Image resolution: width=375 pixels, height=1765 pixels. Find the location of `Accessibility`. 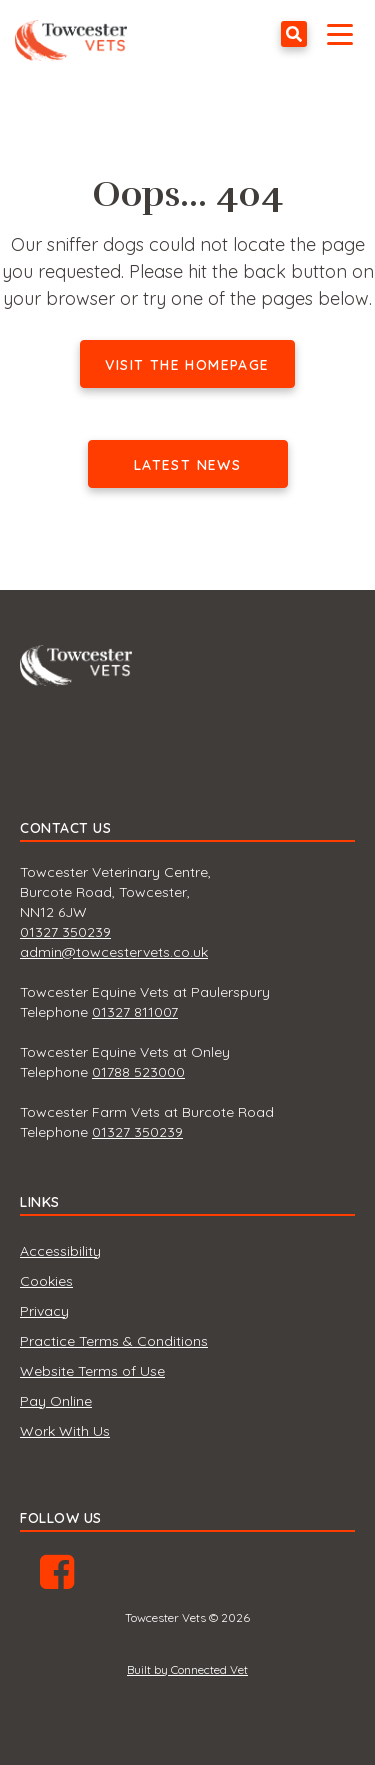

Accessibility is located at coordinates (60, 1251).